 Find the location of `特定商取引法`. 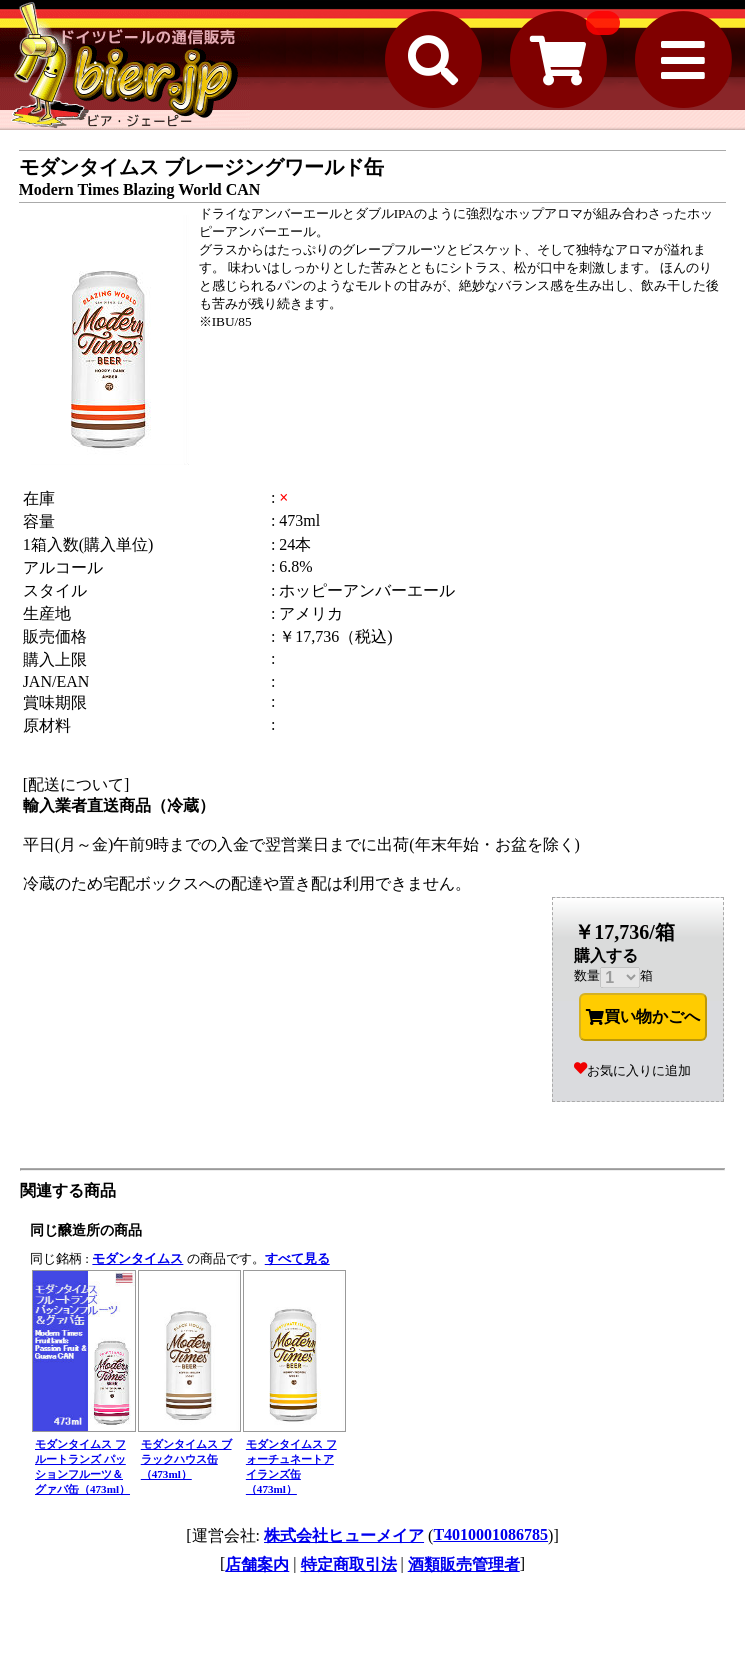

特定商取引法 is located at coordinates (349, 1564).